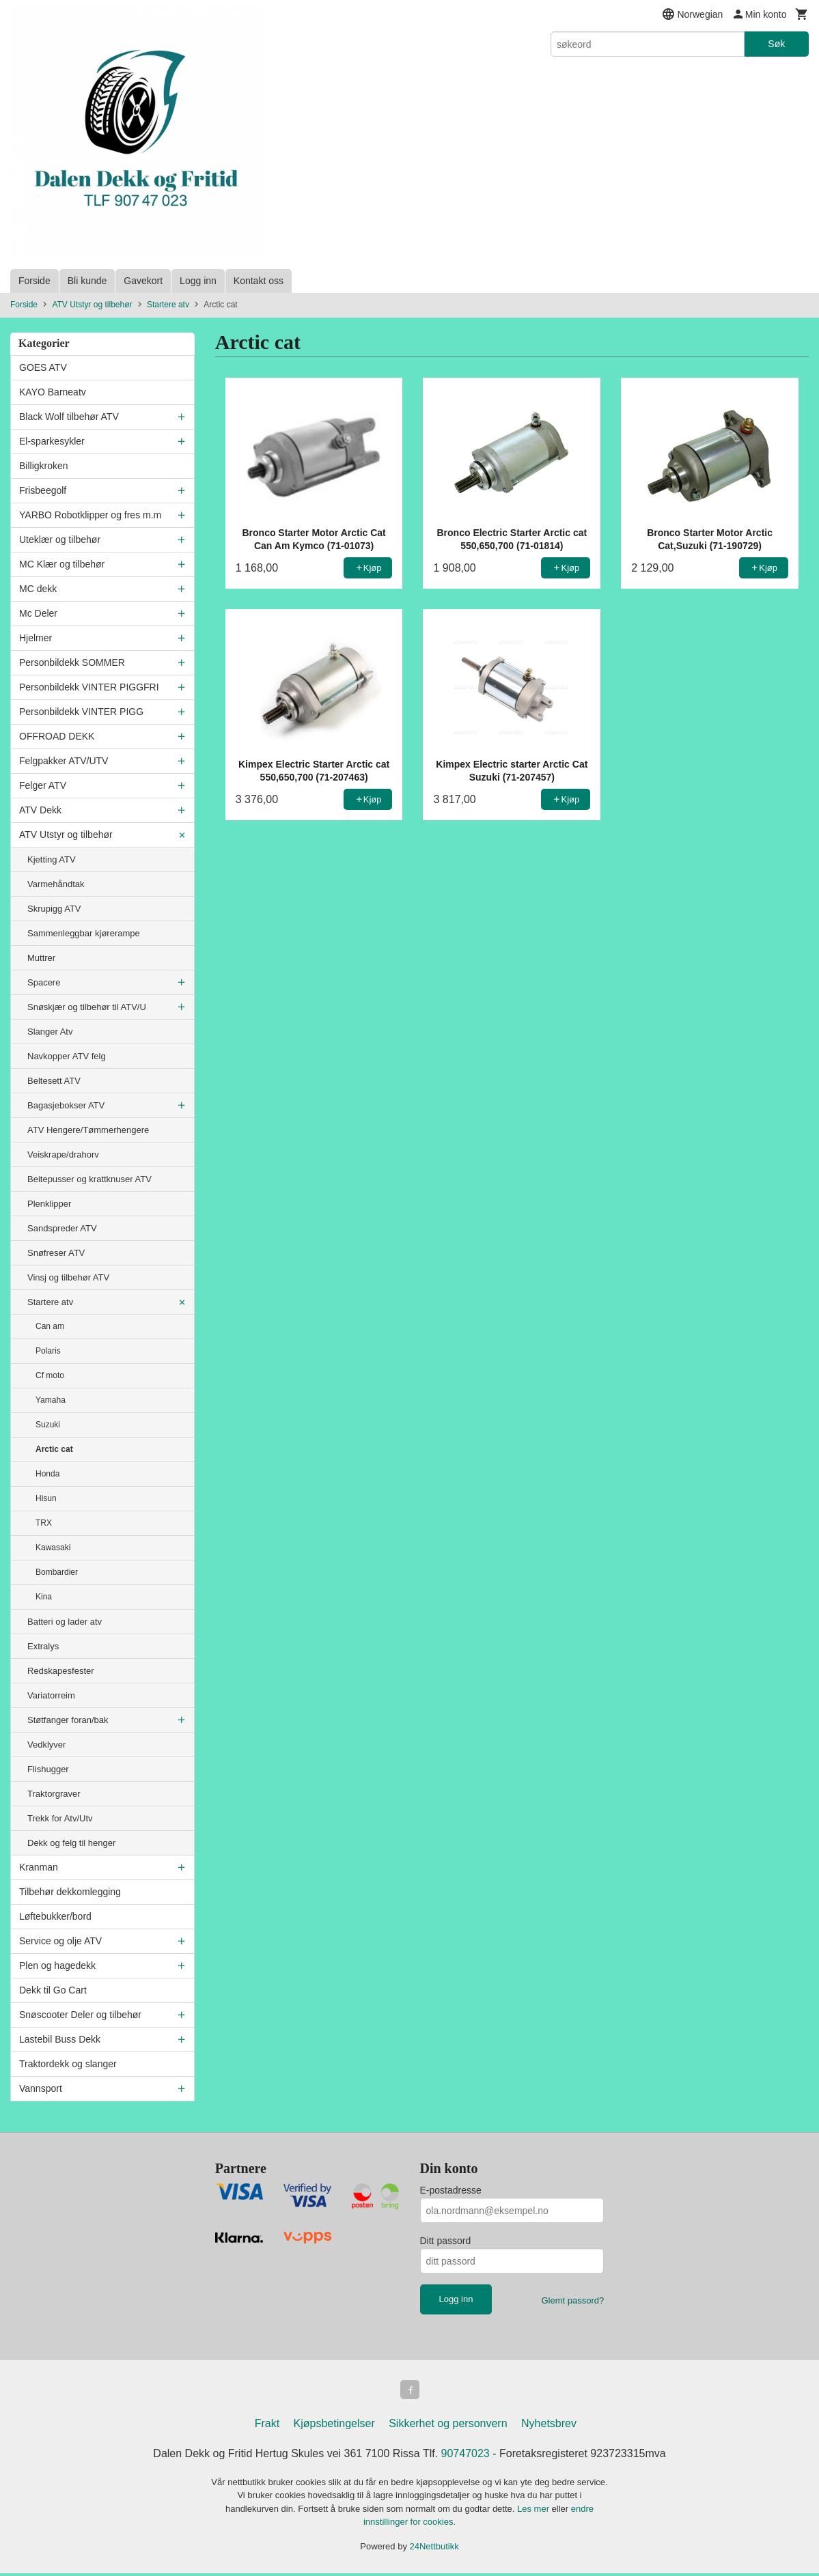 This screenshot has height=2576, width=819. What do you see at coordinates (49, 1204) in the screenshot?
I see `Plenklipper` at bounding box center [49, 1204].